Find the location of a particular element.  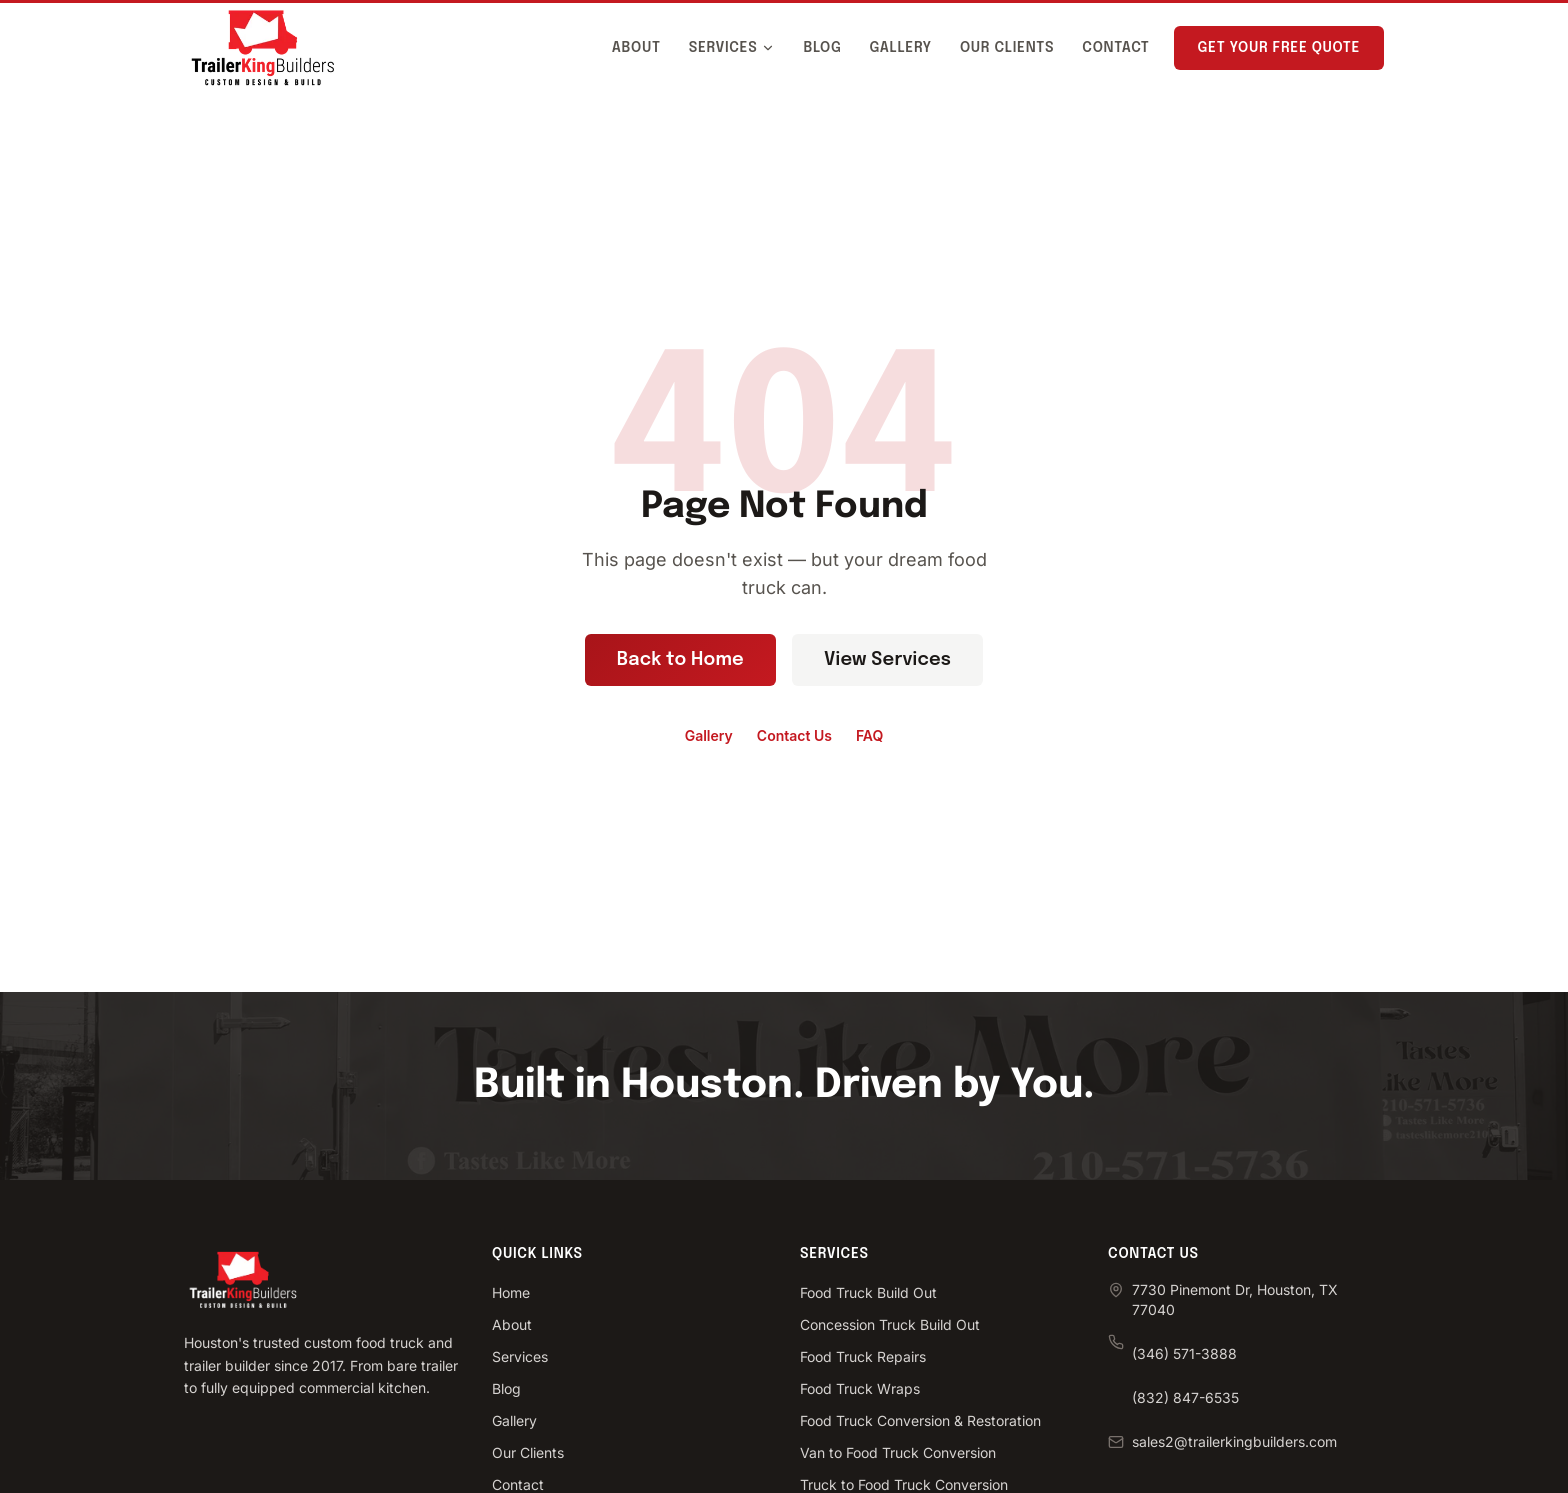

Concession Truck Build Out is located at coordinates (890, 1324).